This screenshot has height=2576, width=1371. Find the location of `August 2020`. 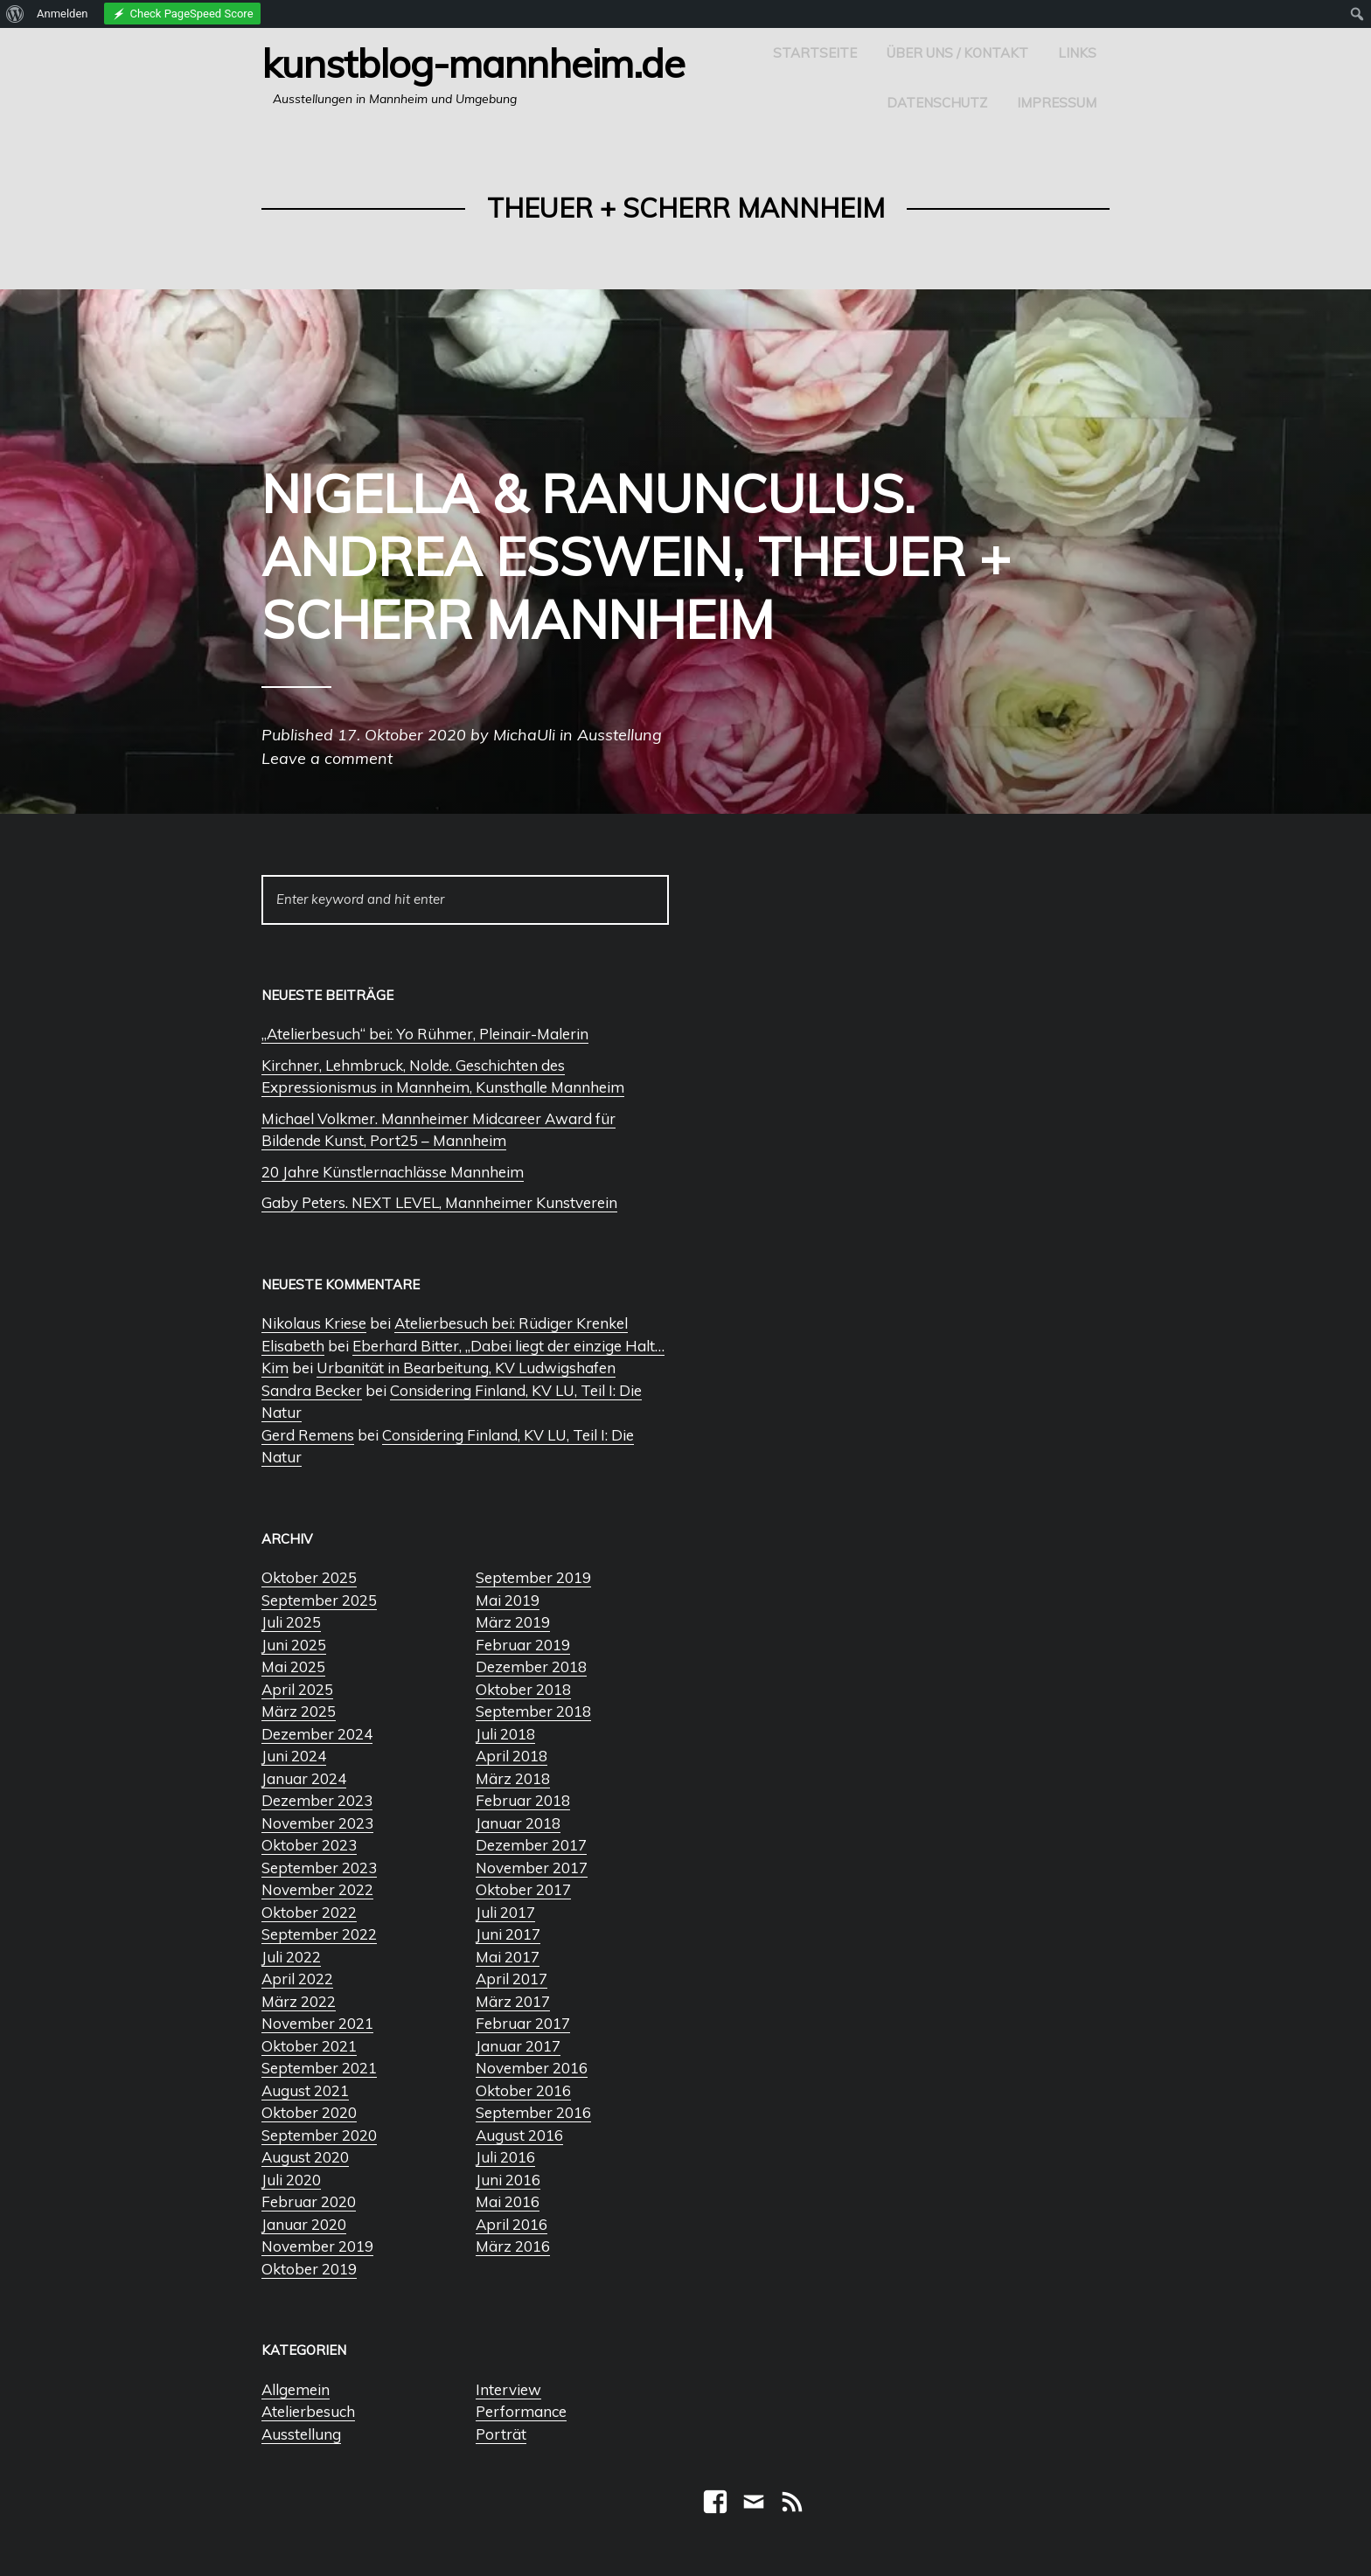

August 2020 is located at coordinates (305, 2157).